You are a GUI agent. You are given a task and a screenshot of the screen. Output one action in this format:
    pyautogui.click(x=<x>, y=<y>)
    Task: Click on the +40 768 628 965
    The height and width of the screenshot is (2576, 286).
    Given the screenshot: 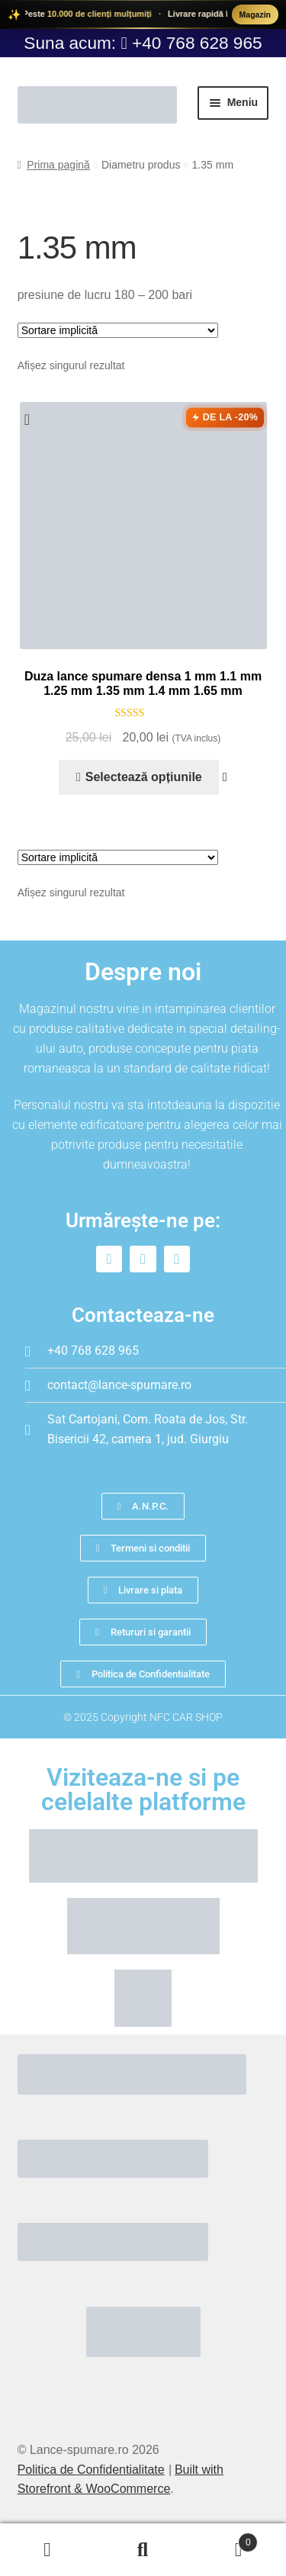 What is the action you would take?
    pyautogui.click(x=197, y=43)
    